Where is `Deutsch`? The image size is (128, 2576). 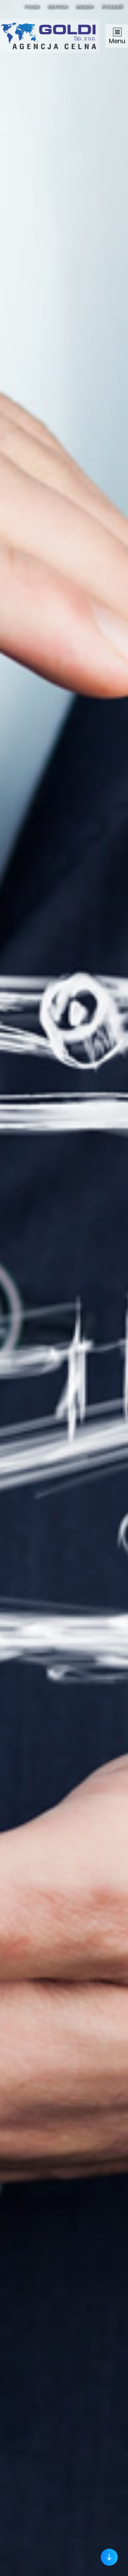
Deutsch is located at coordinates (58, 6).